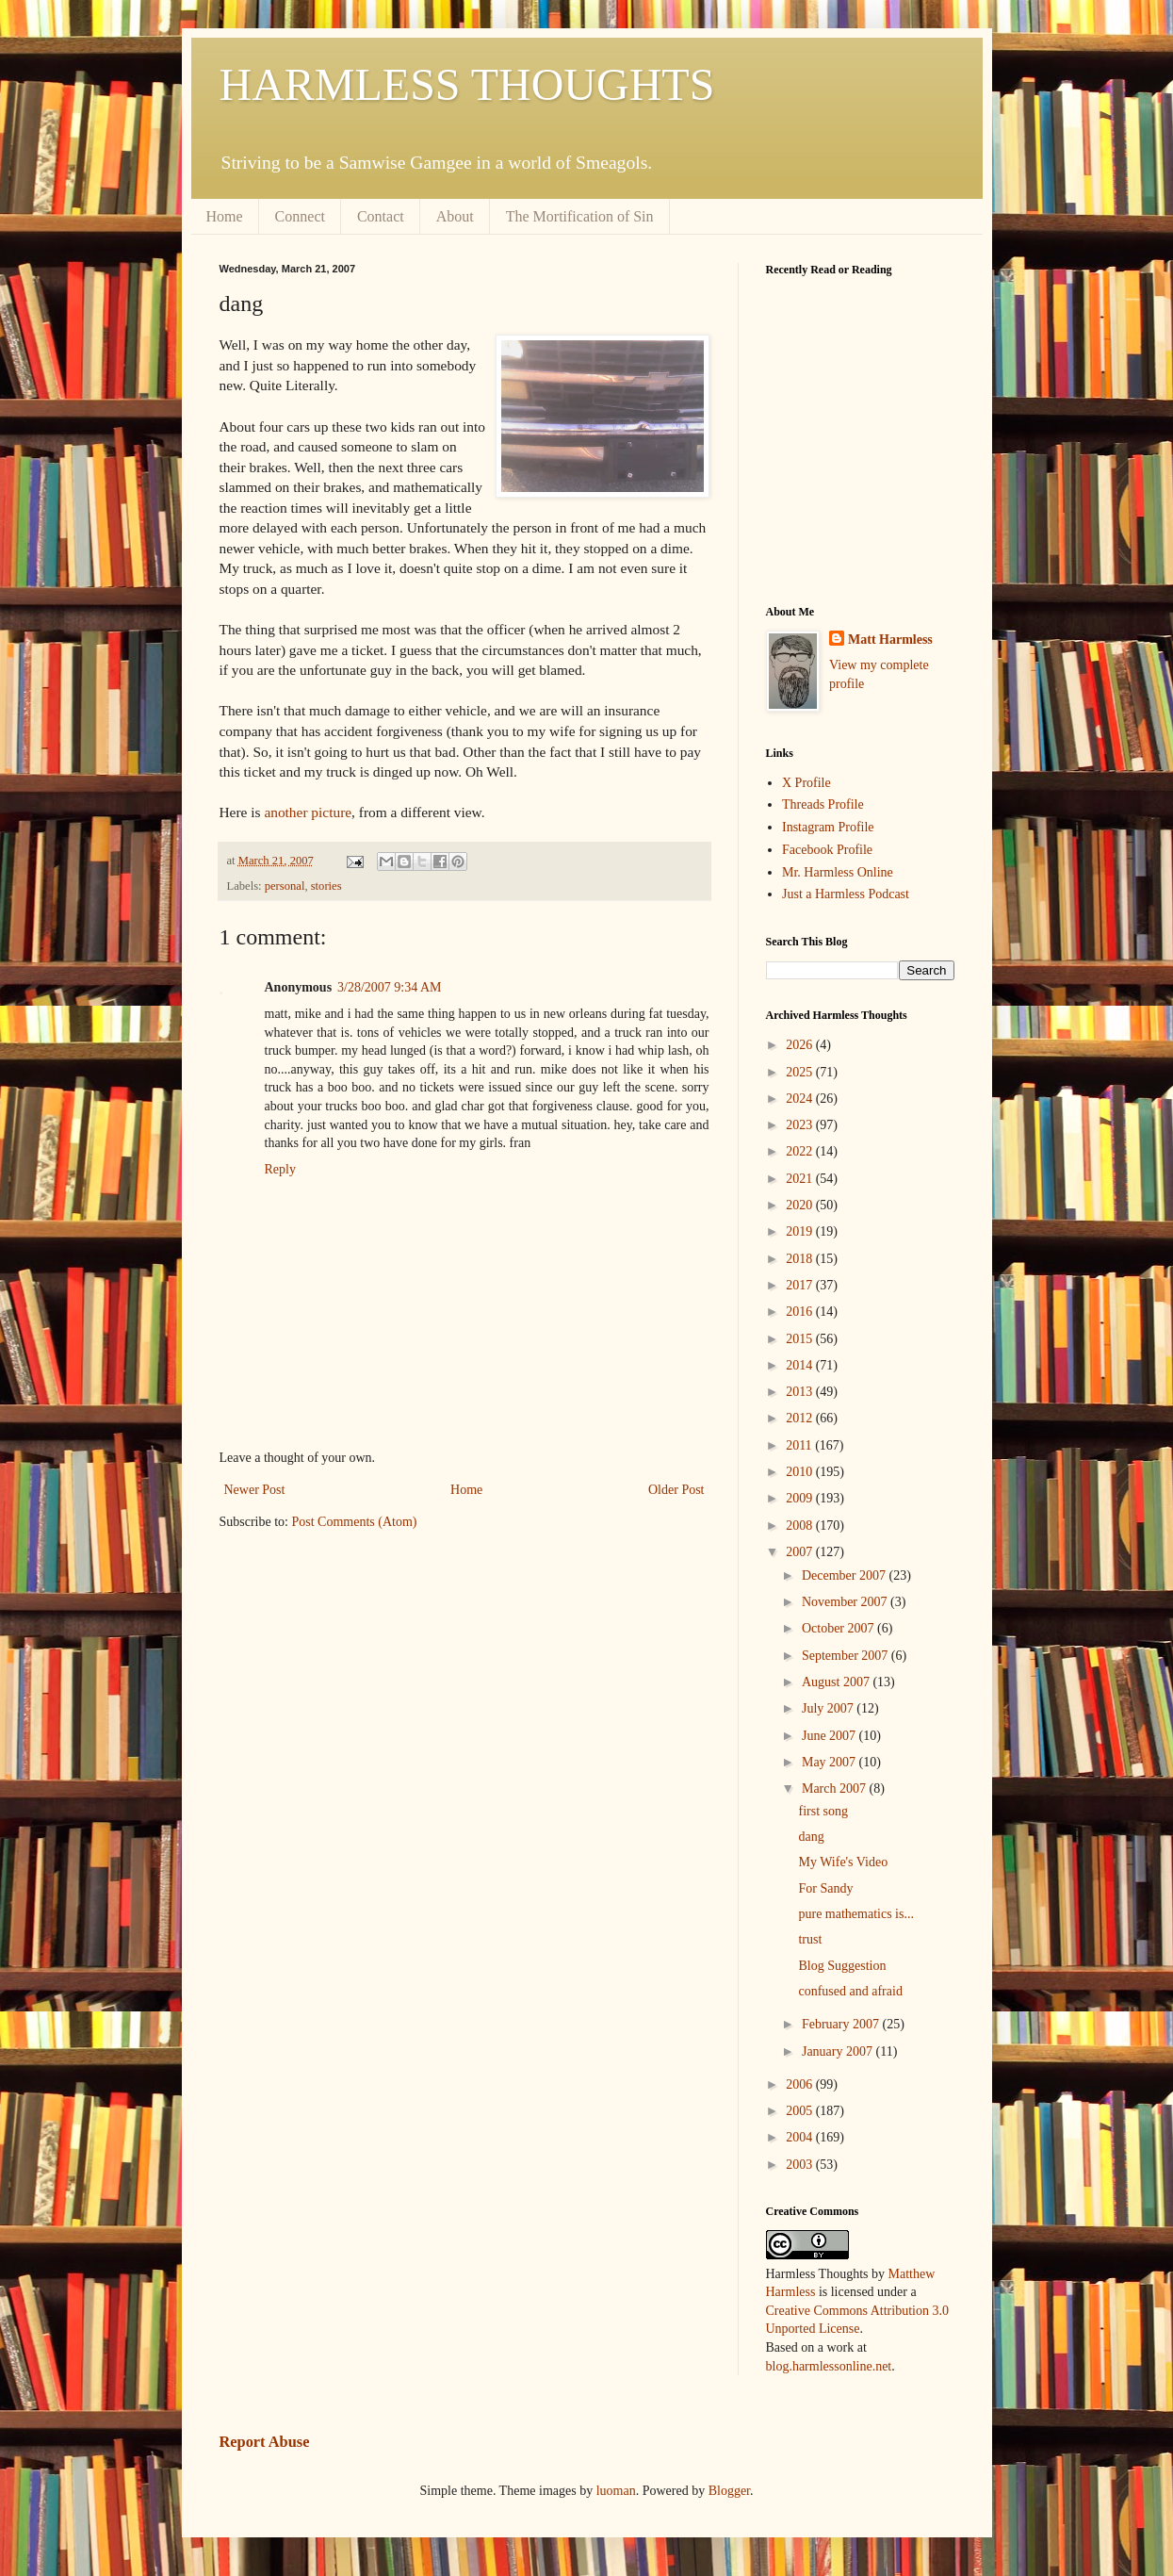 This screenshot has height=2576, width=1173. I want to click on HARMLESS THOUGHTS, so click(467, 84).